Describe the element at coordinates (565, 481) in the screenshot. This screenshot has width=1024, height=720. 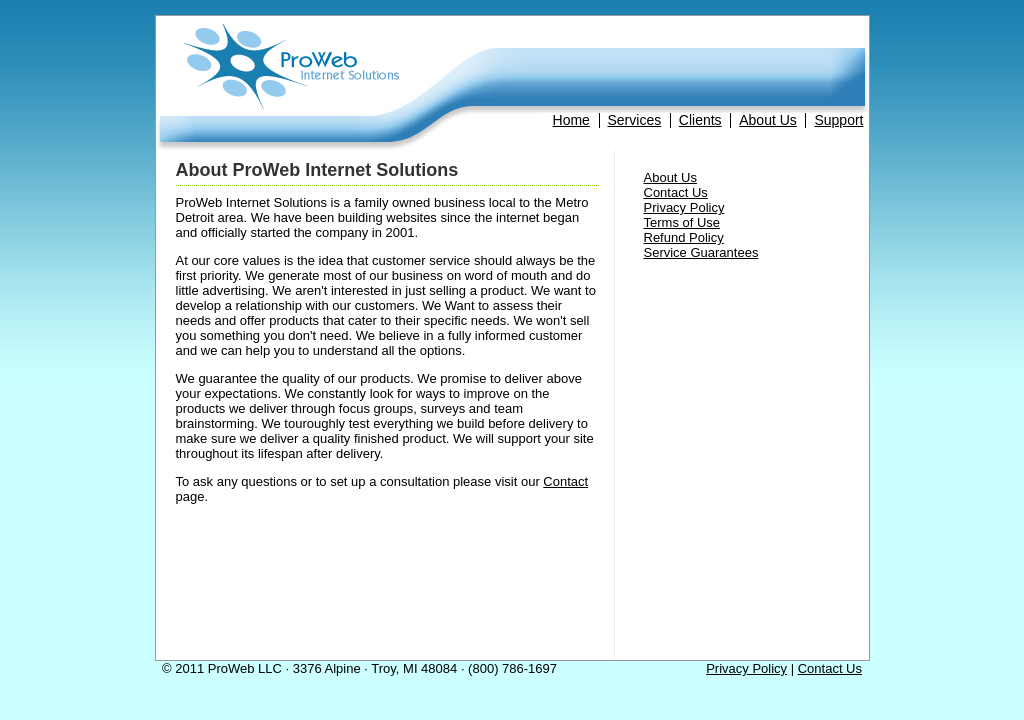
I see `Contact` at that location.